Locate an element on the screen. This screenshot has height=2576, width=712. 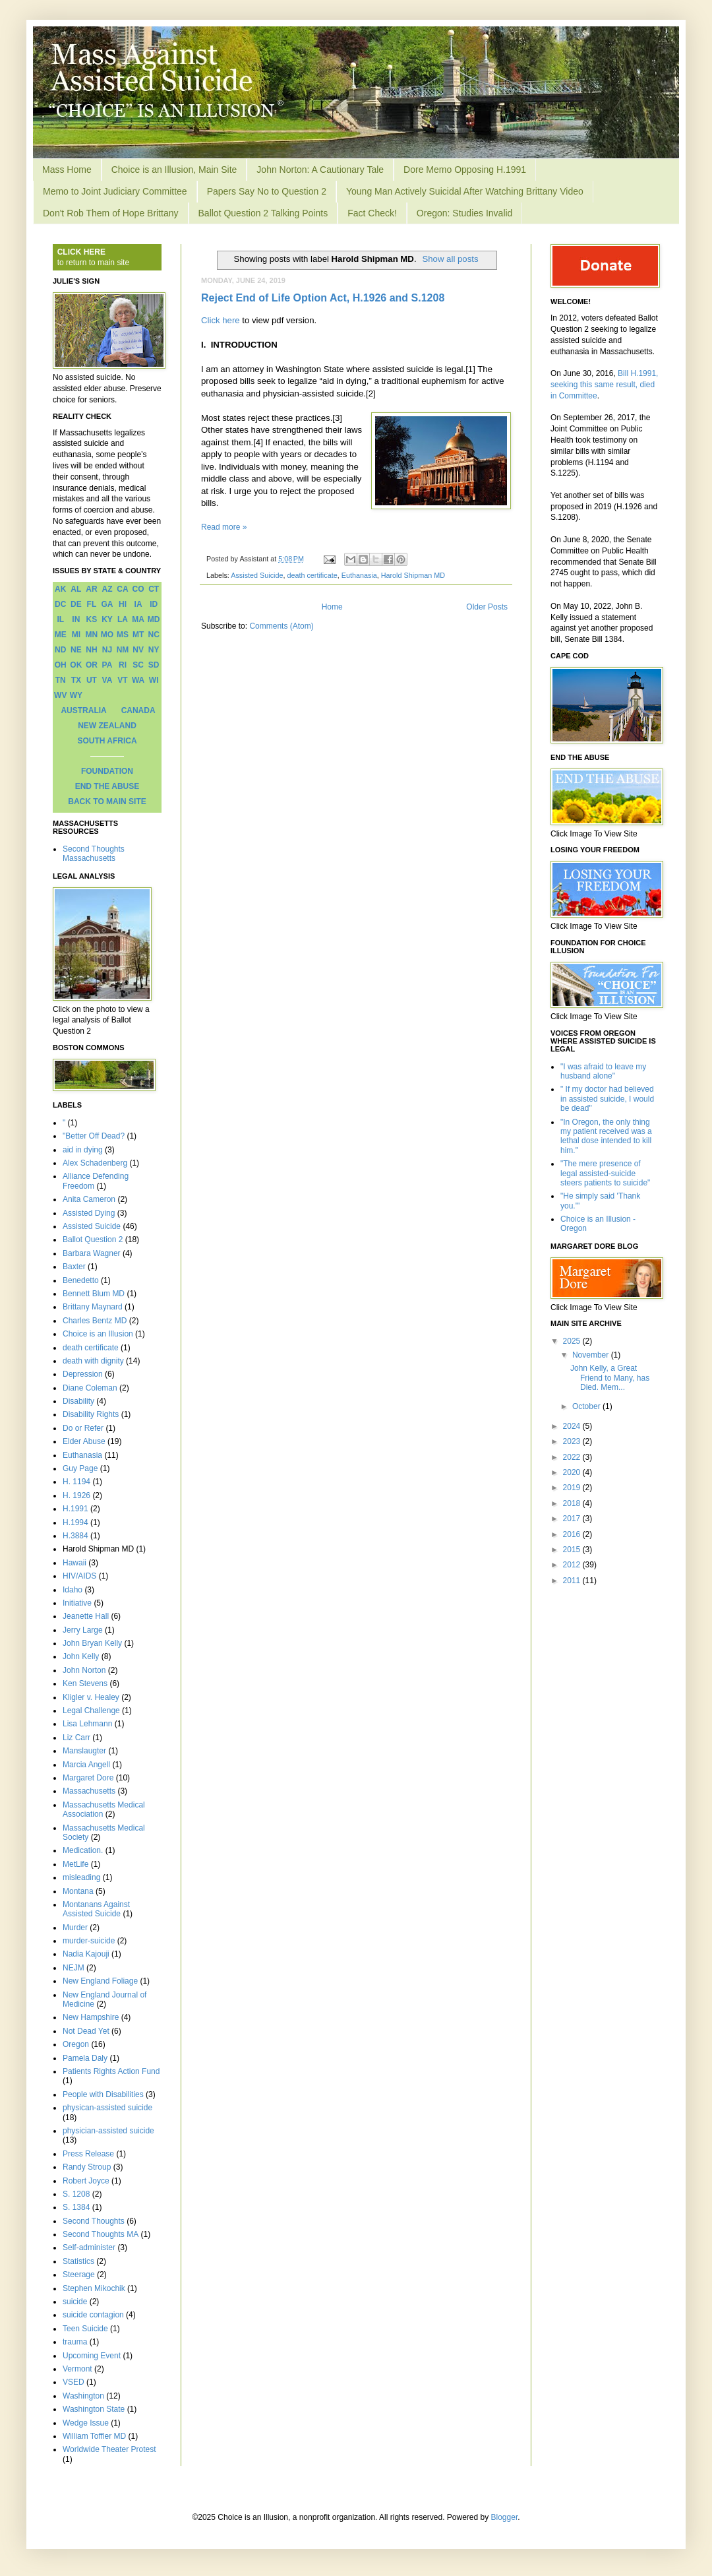
Show all posts is located at coordinates (450, 259).